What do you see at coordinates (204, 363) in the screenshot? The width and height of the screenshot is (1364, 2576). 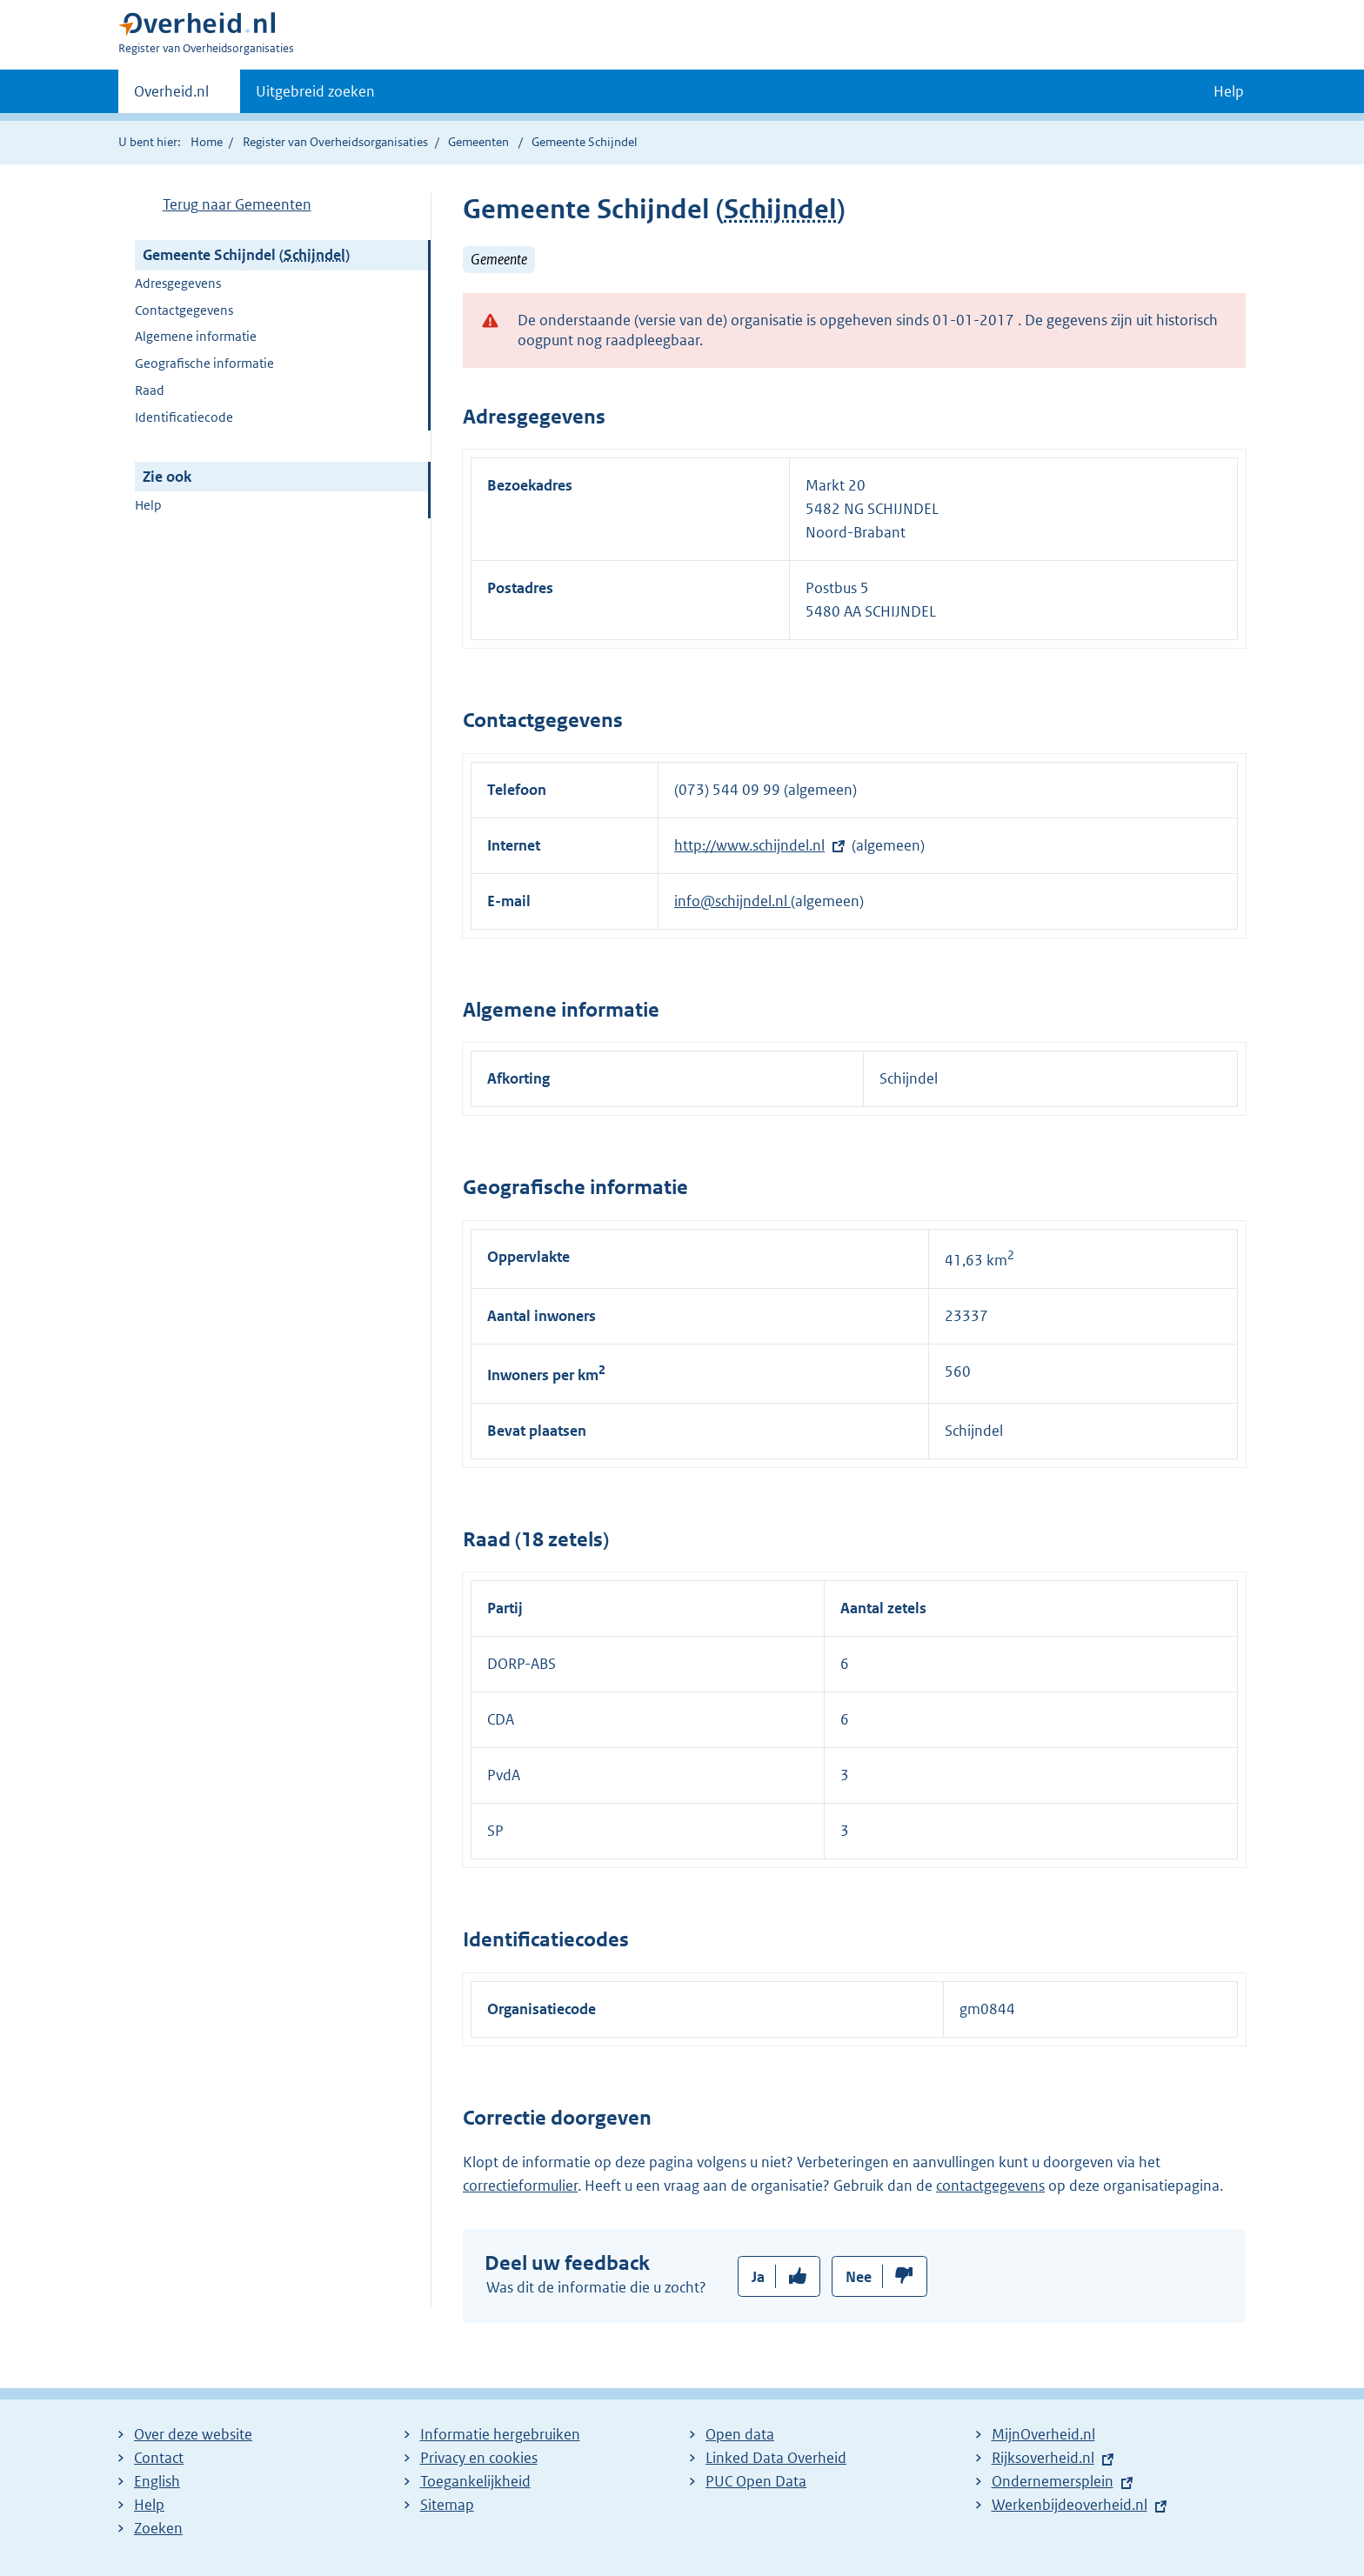 I see `Geografische informatie` at bounding box center [204, 363].